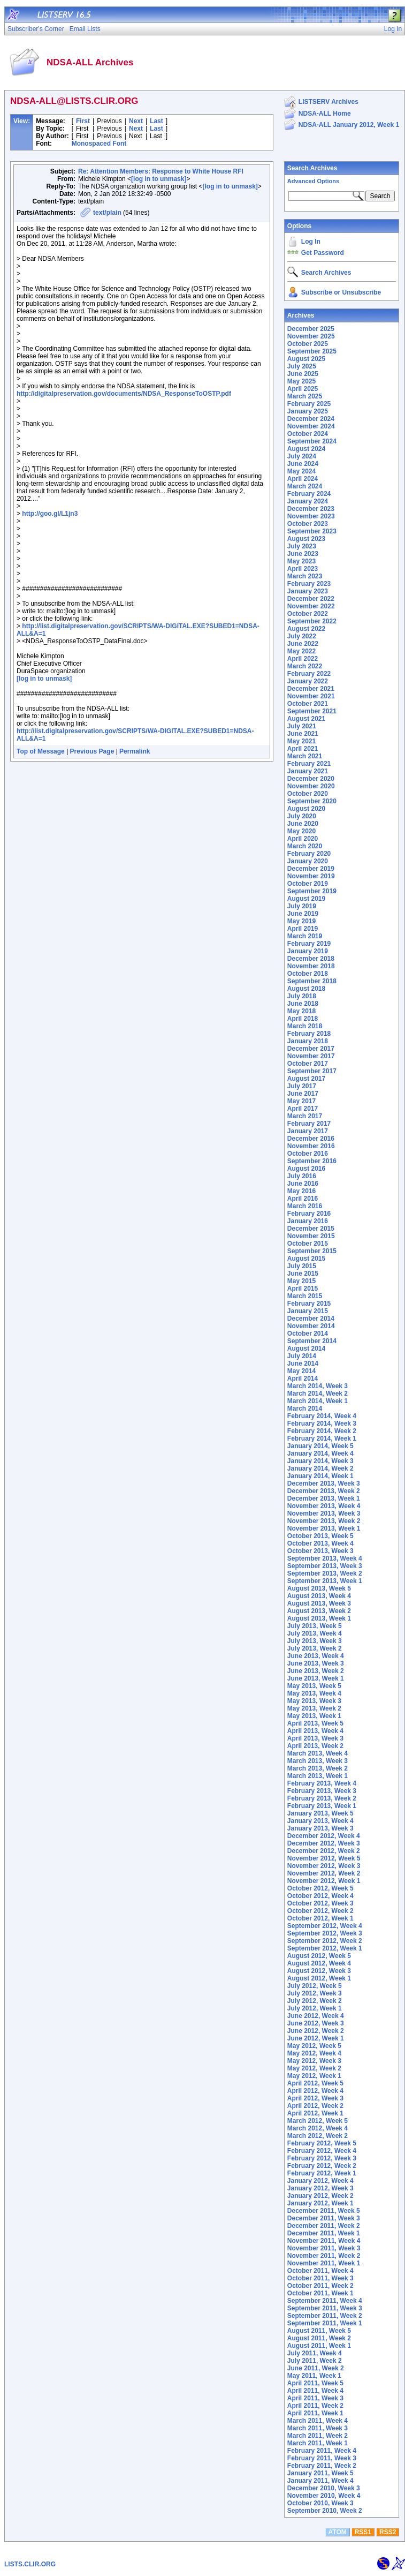 The image size is (405, 2576). Describe the element at coordinates (311, 1056) in the screenshot. I see `November 2017` at that location.